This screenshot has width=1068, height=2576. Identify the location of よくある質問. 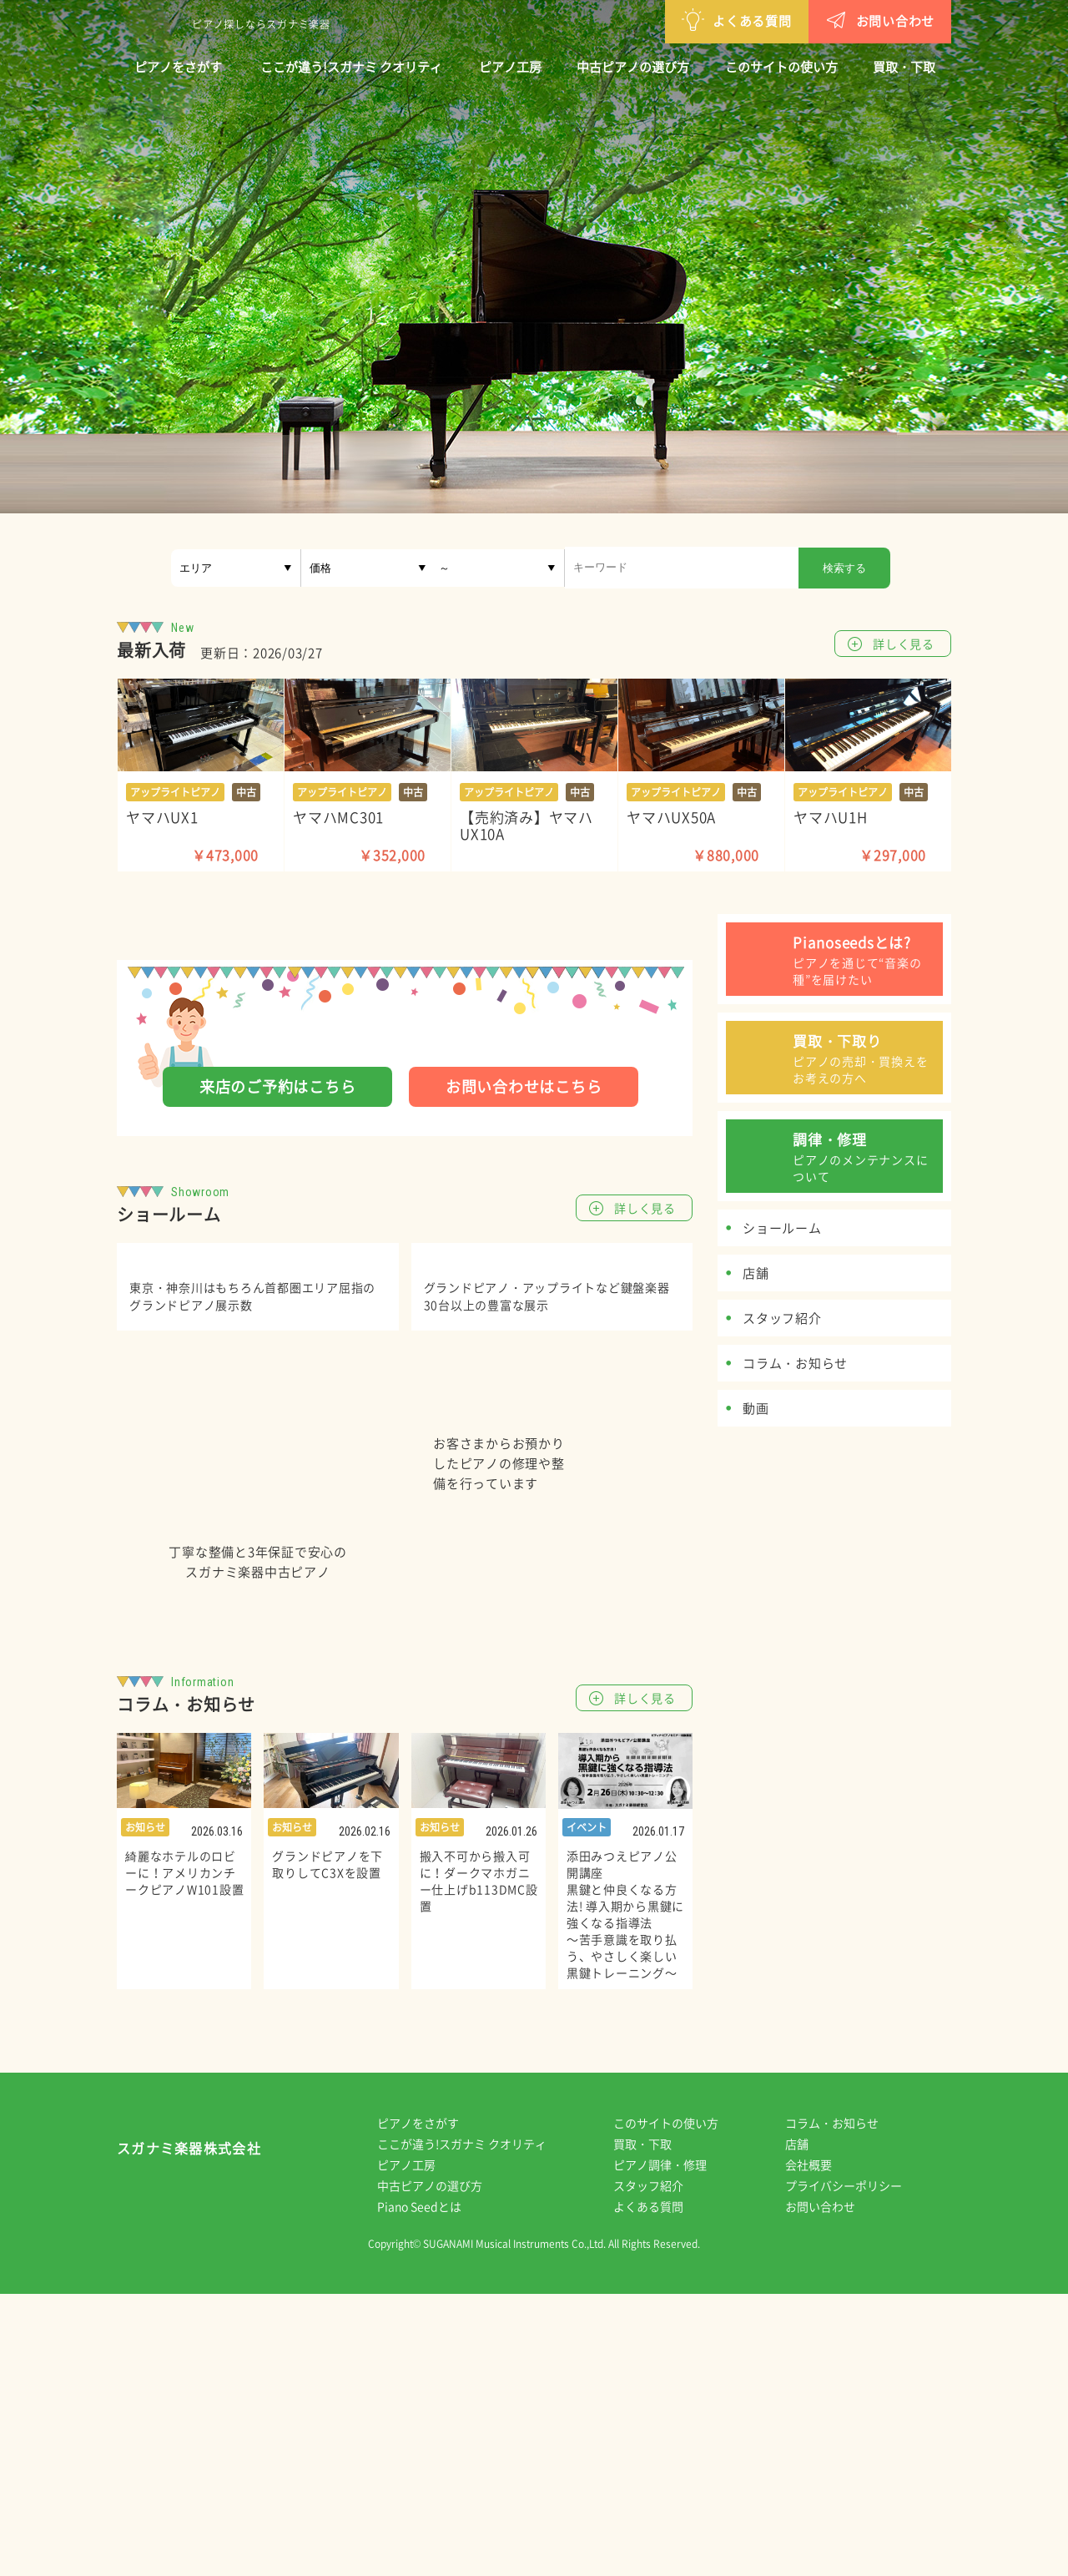
(650, 19).